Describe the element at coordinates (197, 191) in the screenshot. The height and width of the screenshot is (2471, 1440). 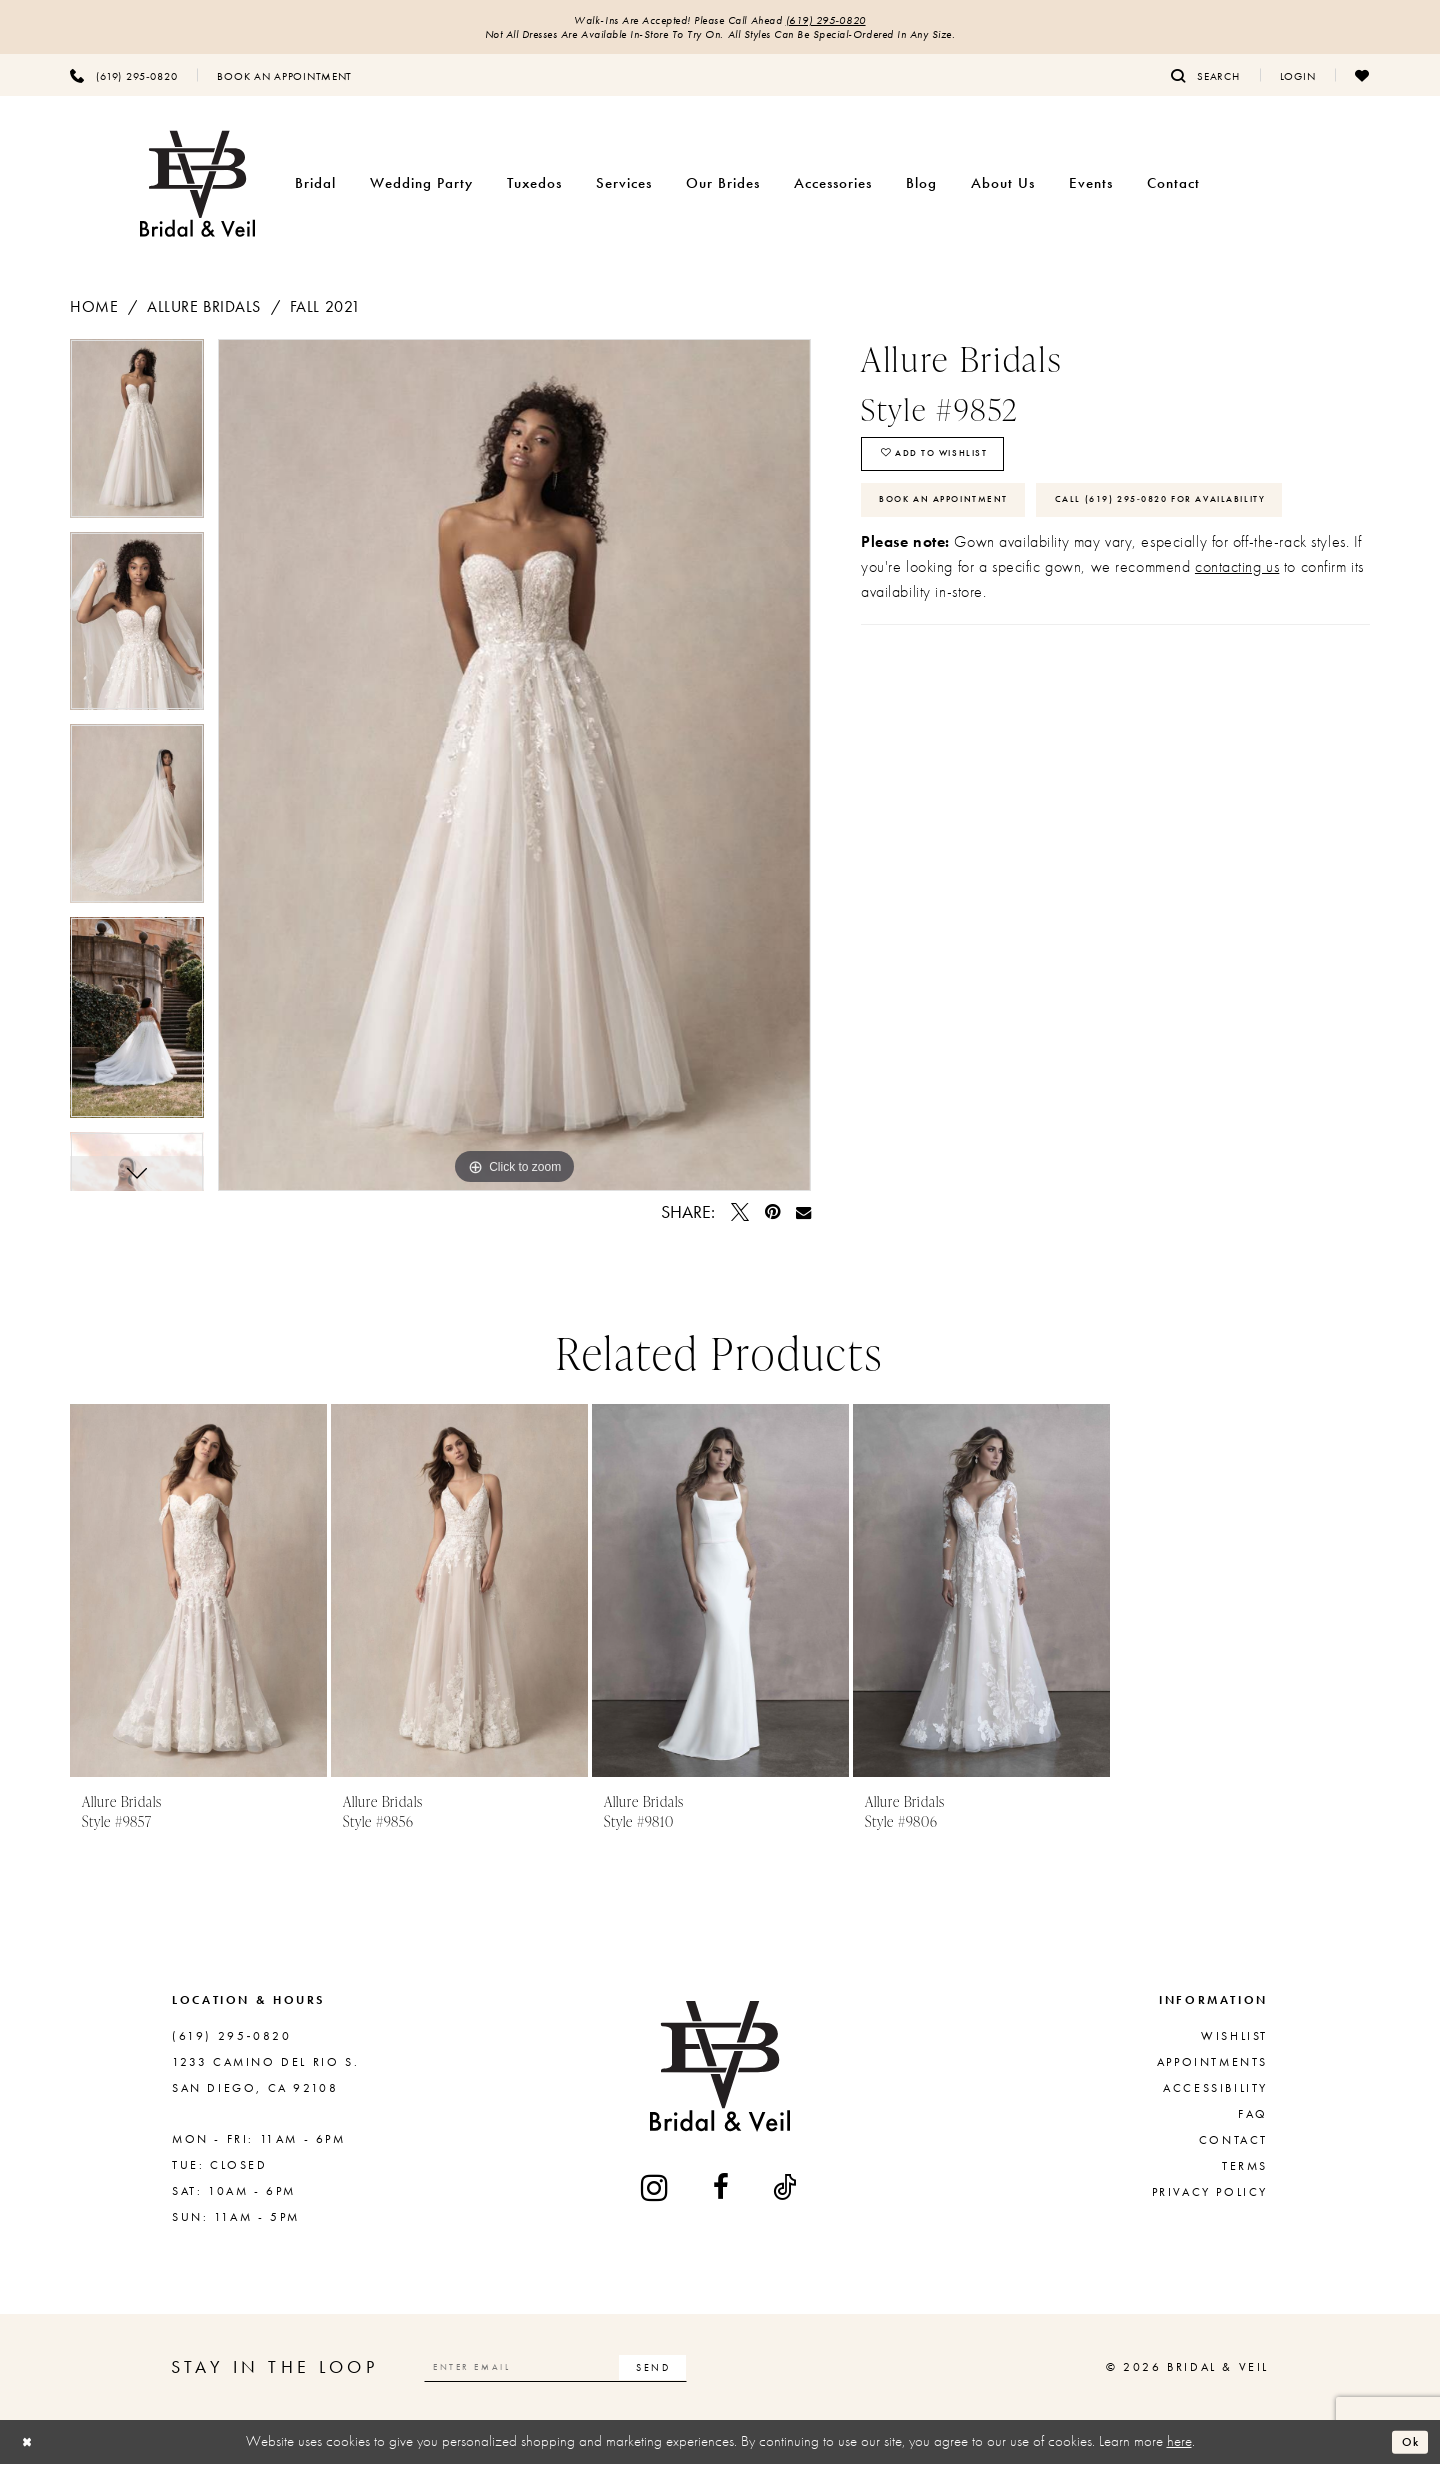
I see `[Bridal & Veil]` at that location.